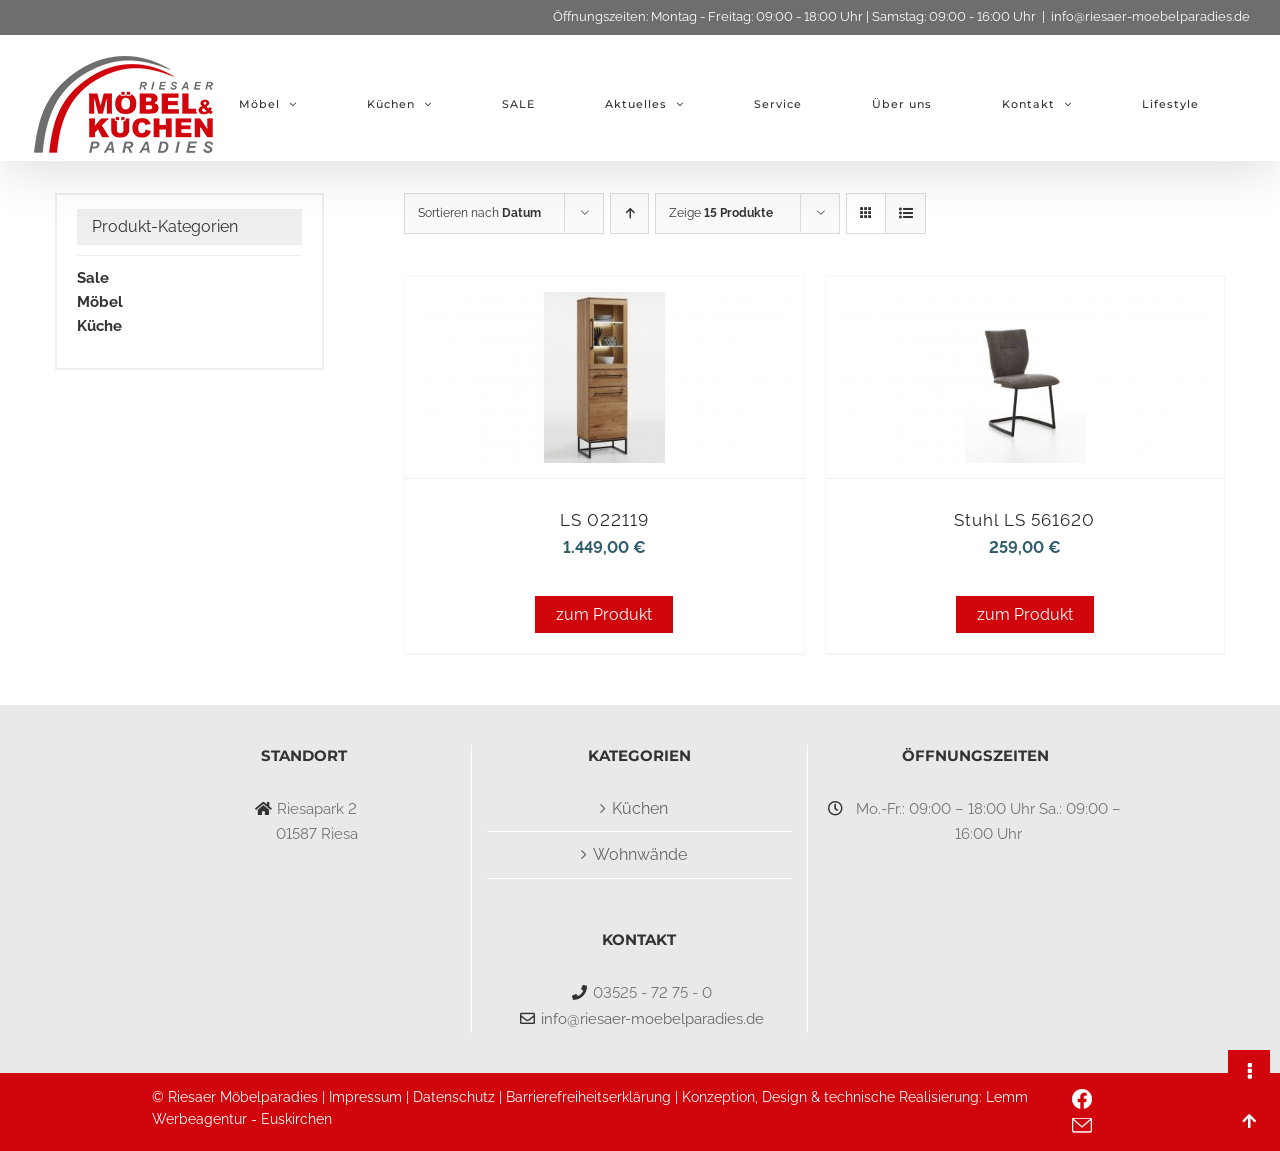  Describe the element at coordinates (1150, 16) in the screenshot. I see `info@riesaer-moebelparadies.de` at that location.